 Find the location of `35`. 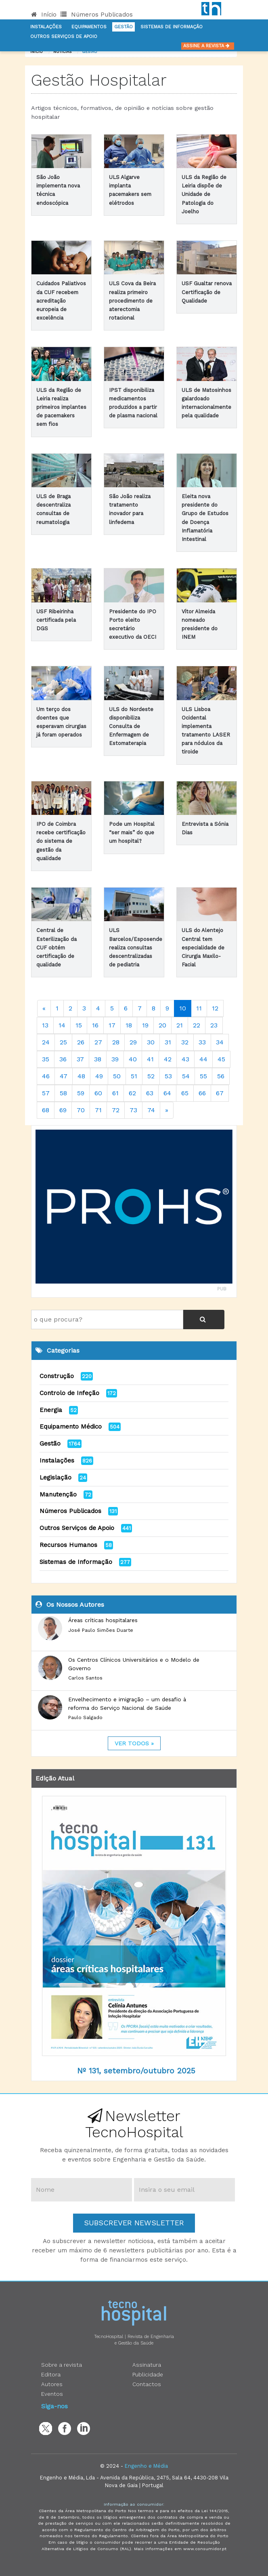

35 is located at coordinates (45, 1059).